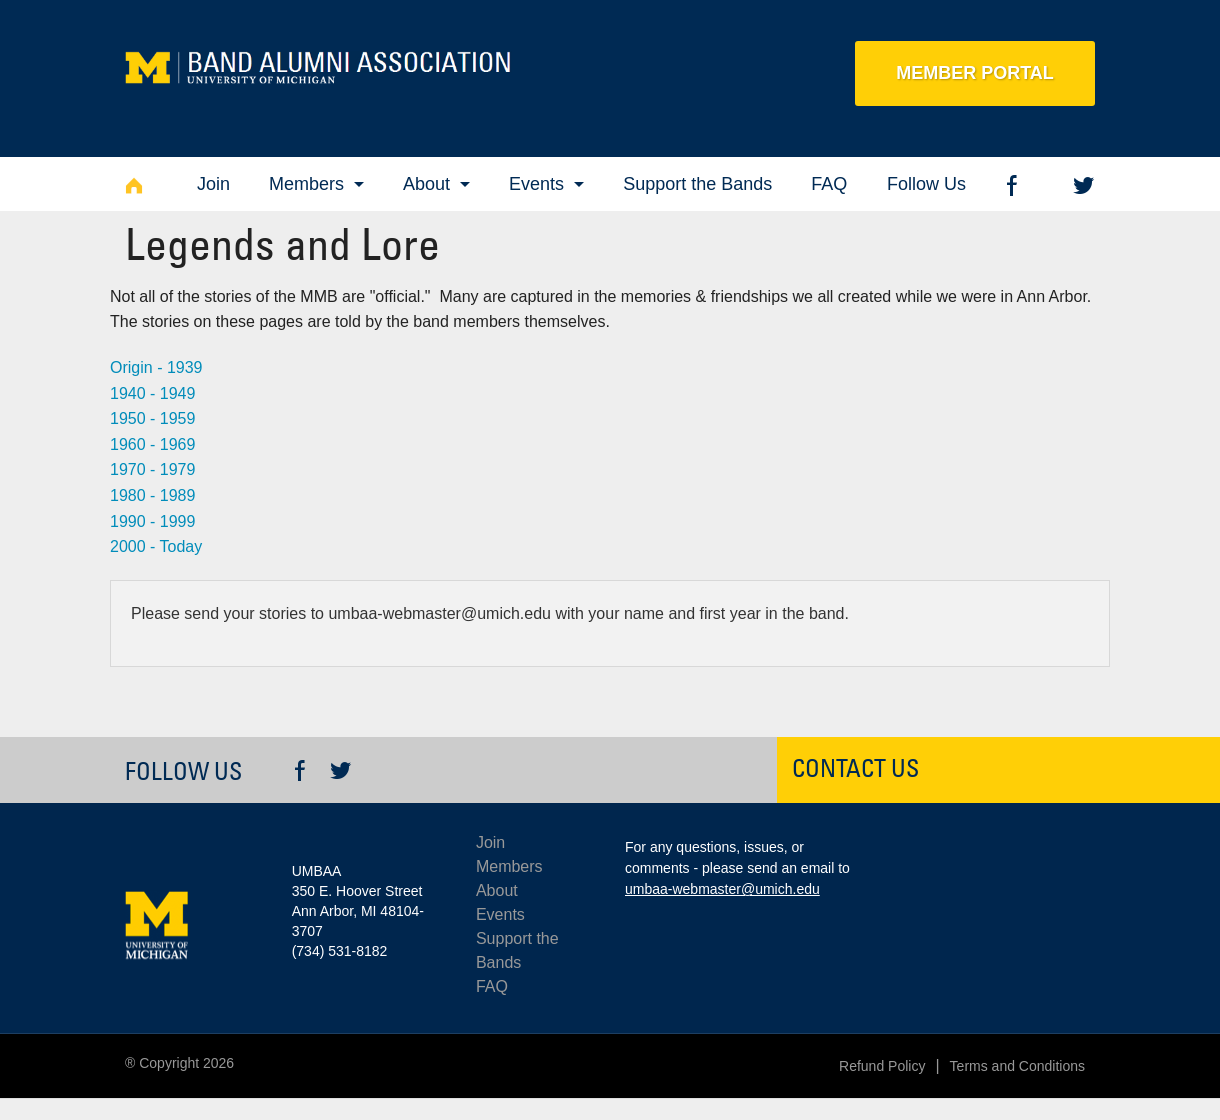 Image resolution: width=1220 pixels, height=1120 pixels. I want to click on Support the Bands, so click(697, 184).